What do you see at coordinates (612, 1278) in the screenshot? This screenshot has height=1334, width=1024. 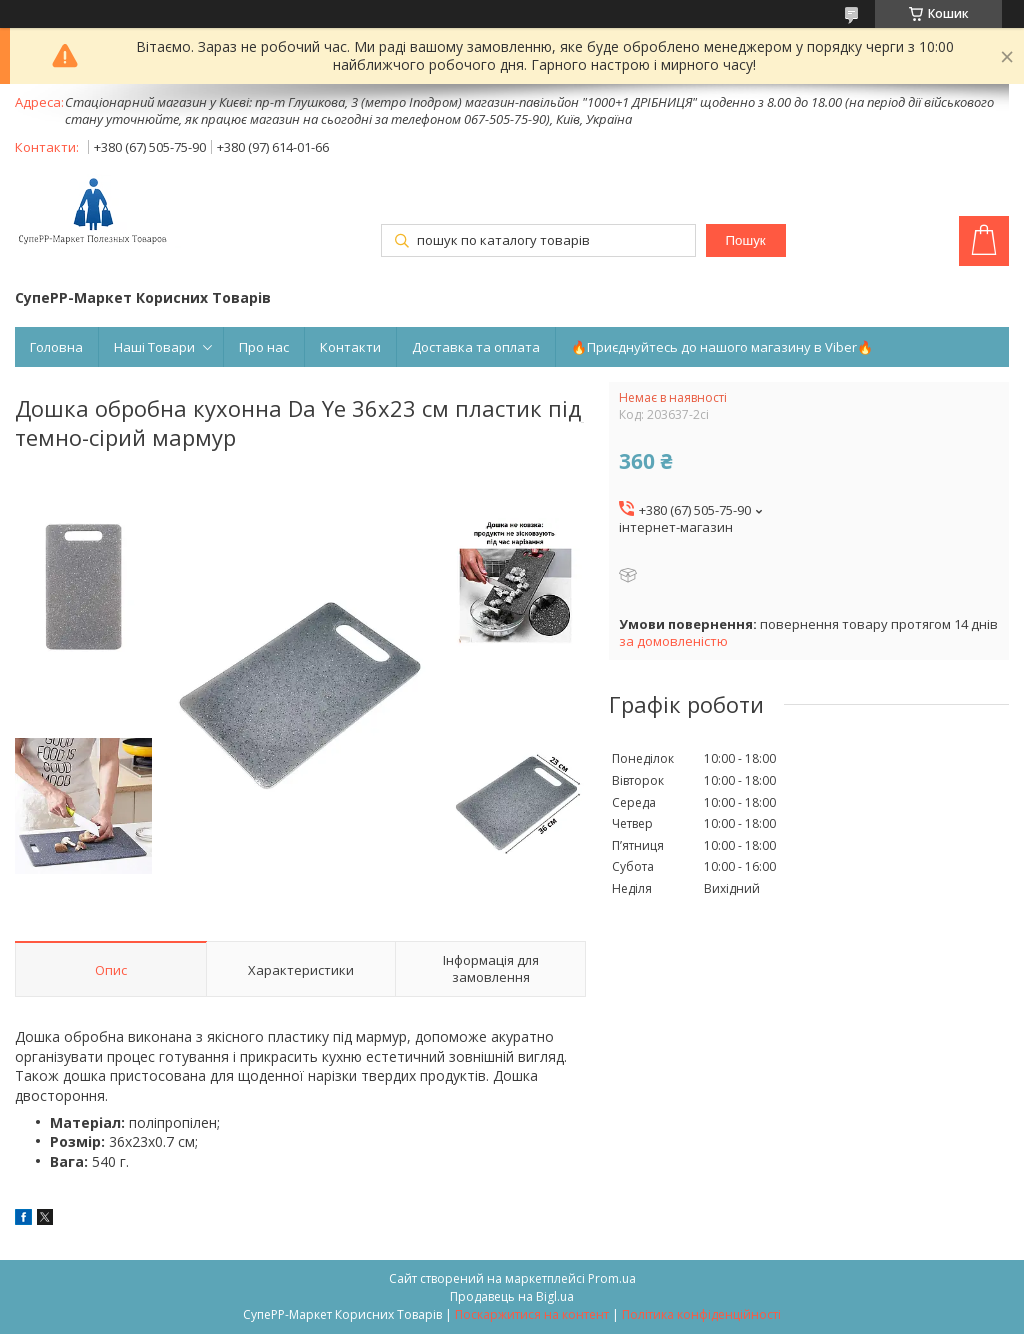 I see `Prom.ua` at bounding box center [612, 1278].